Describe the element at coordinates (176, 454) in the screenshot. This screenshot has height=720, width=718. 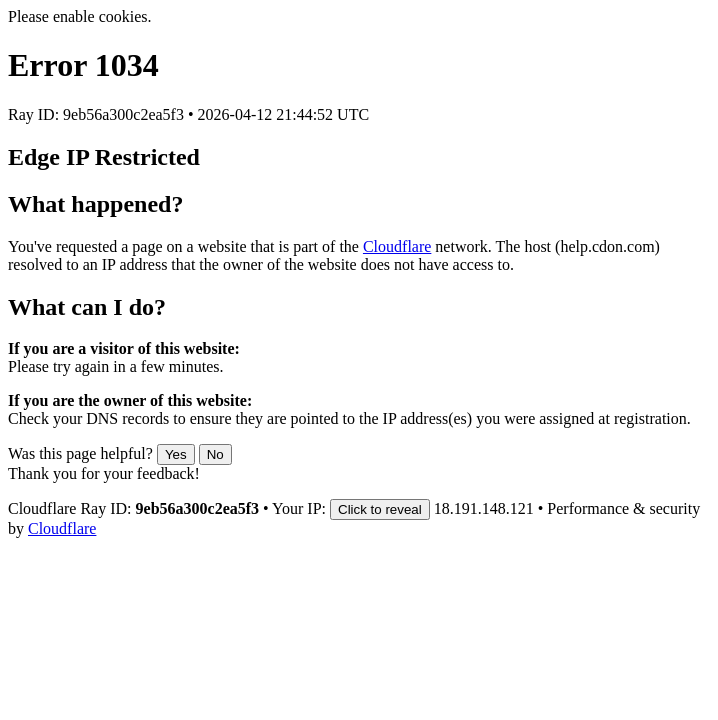
I see `Yes` at that location.